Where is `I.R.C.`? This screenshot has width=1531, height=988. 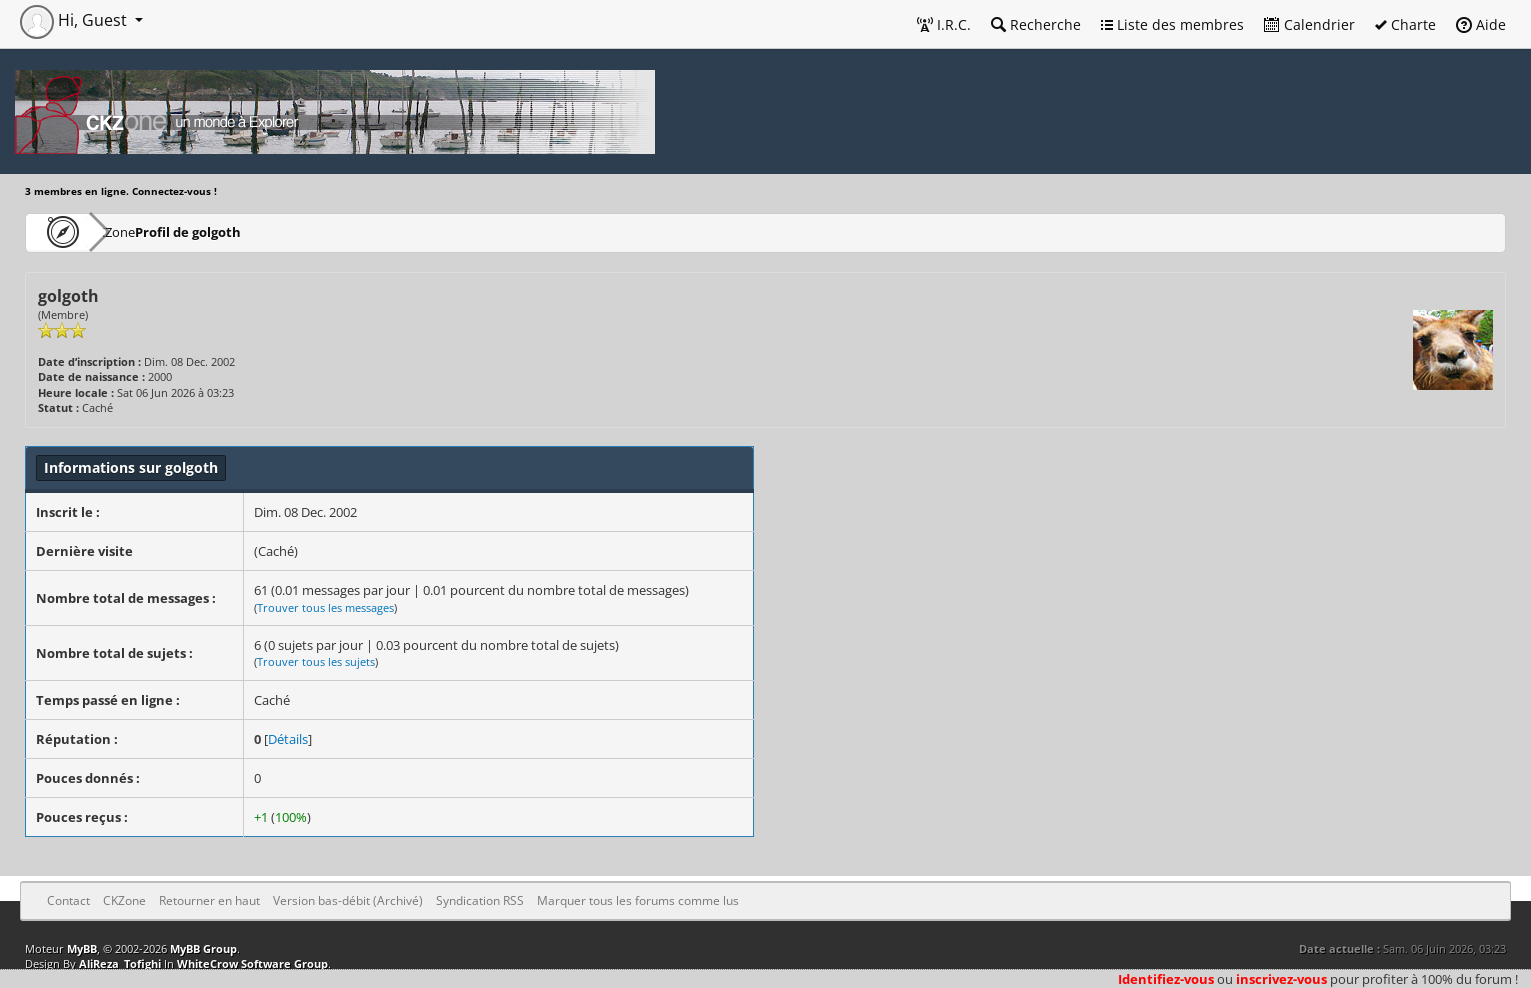 I.R.C. is located at coordinates (944, 24).